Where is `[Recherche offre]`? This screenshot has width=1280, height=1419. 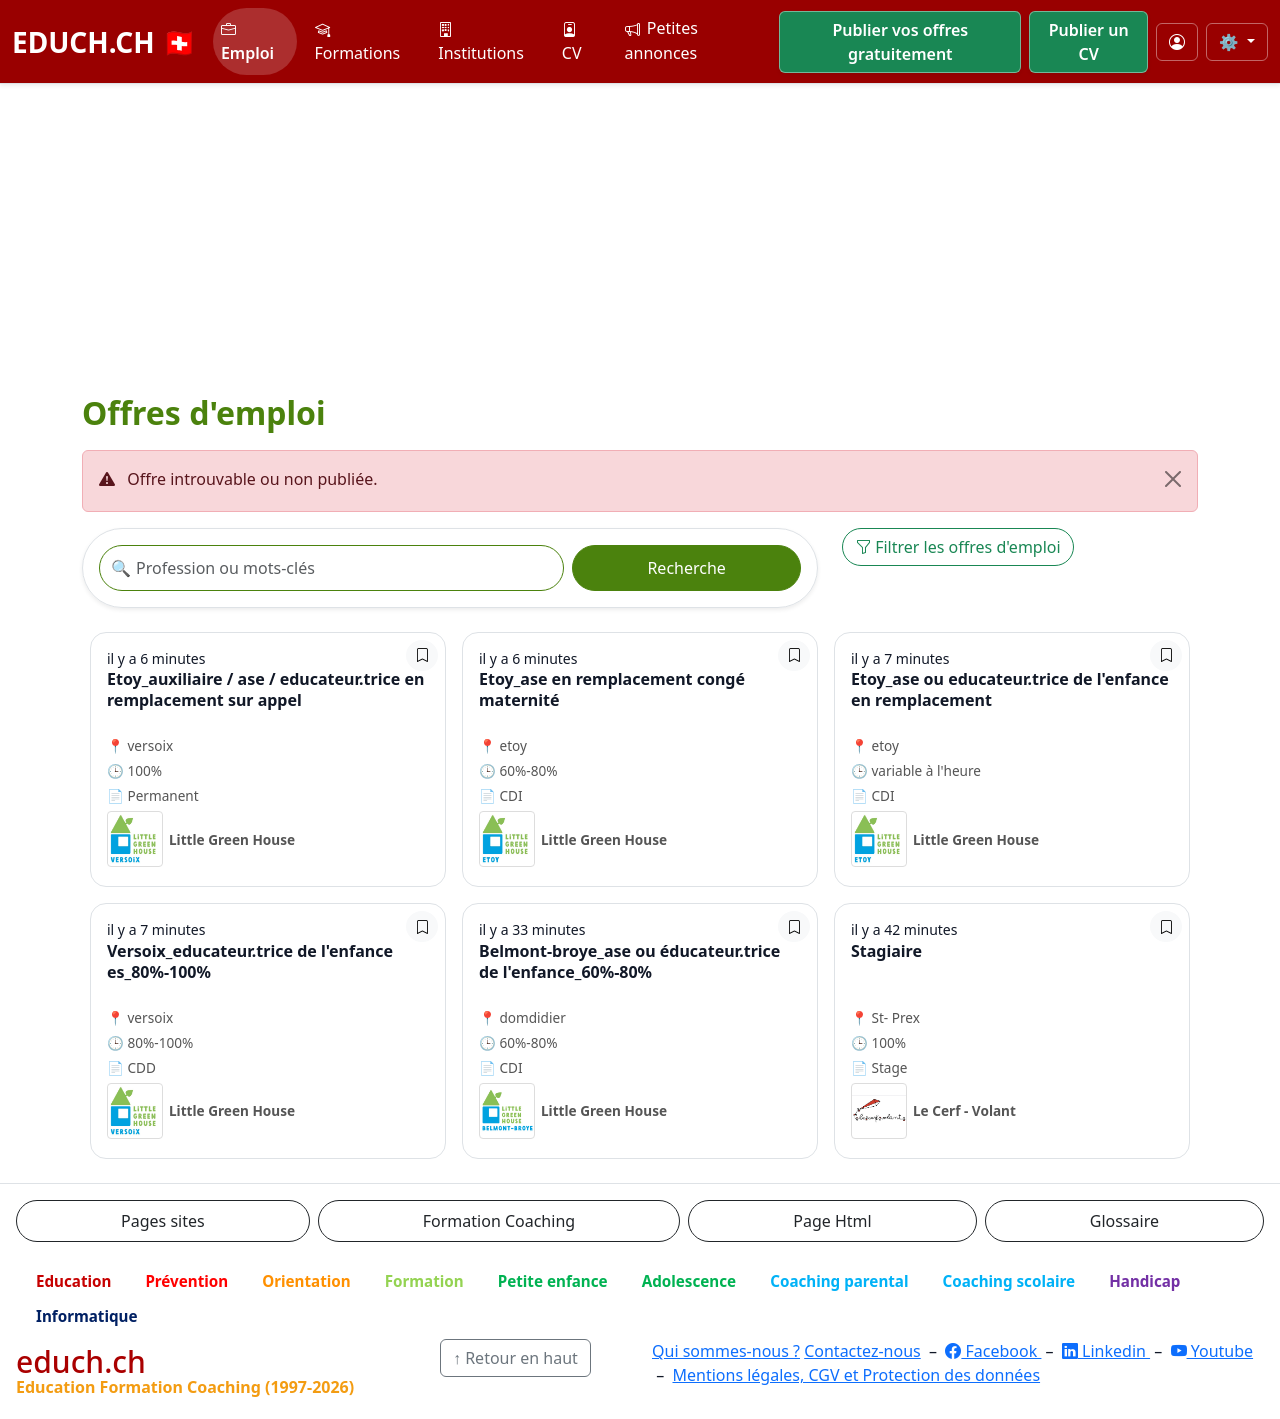 [Recherche offre] is located at coordinates (331, 568).